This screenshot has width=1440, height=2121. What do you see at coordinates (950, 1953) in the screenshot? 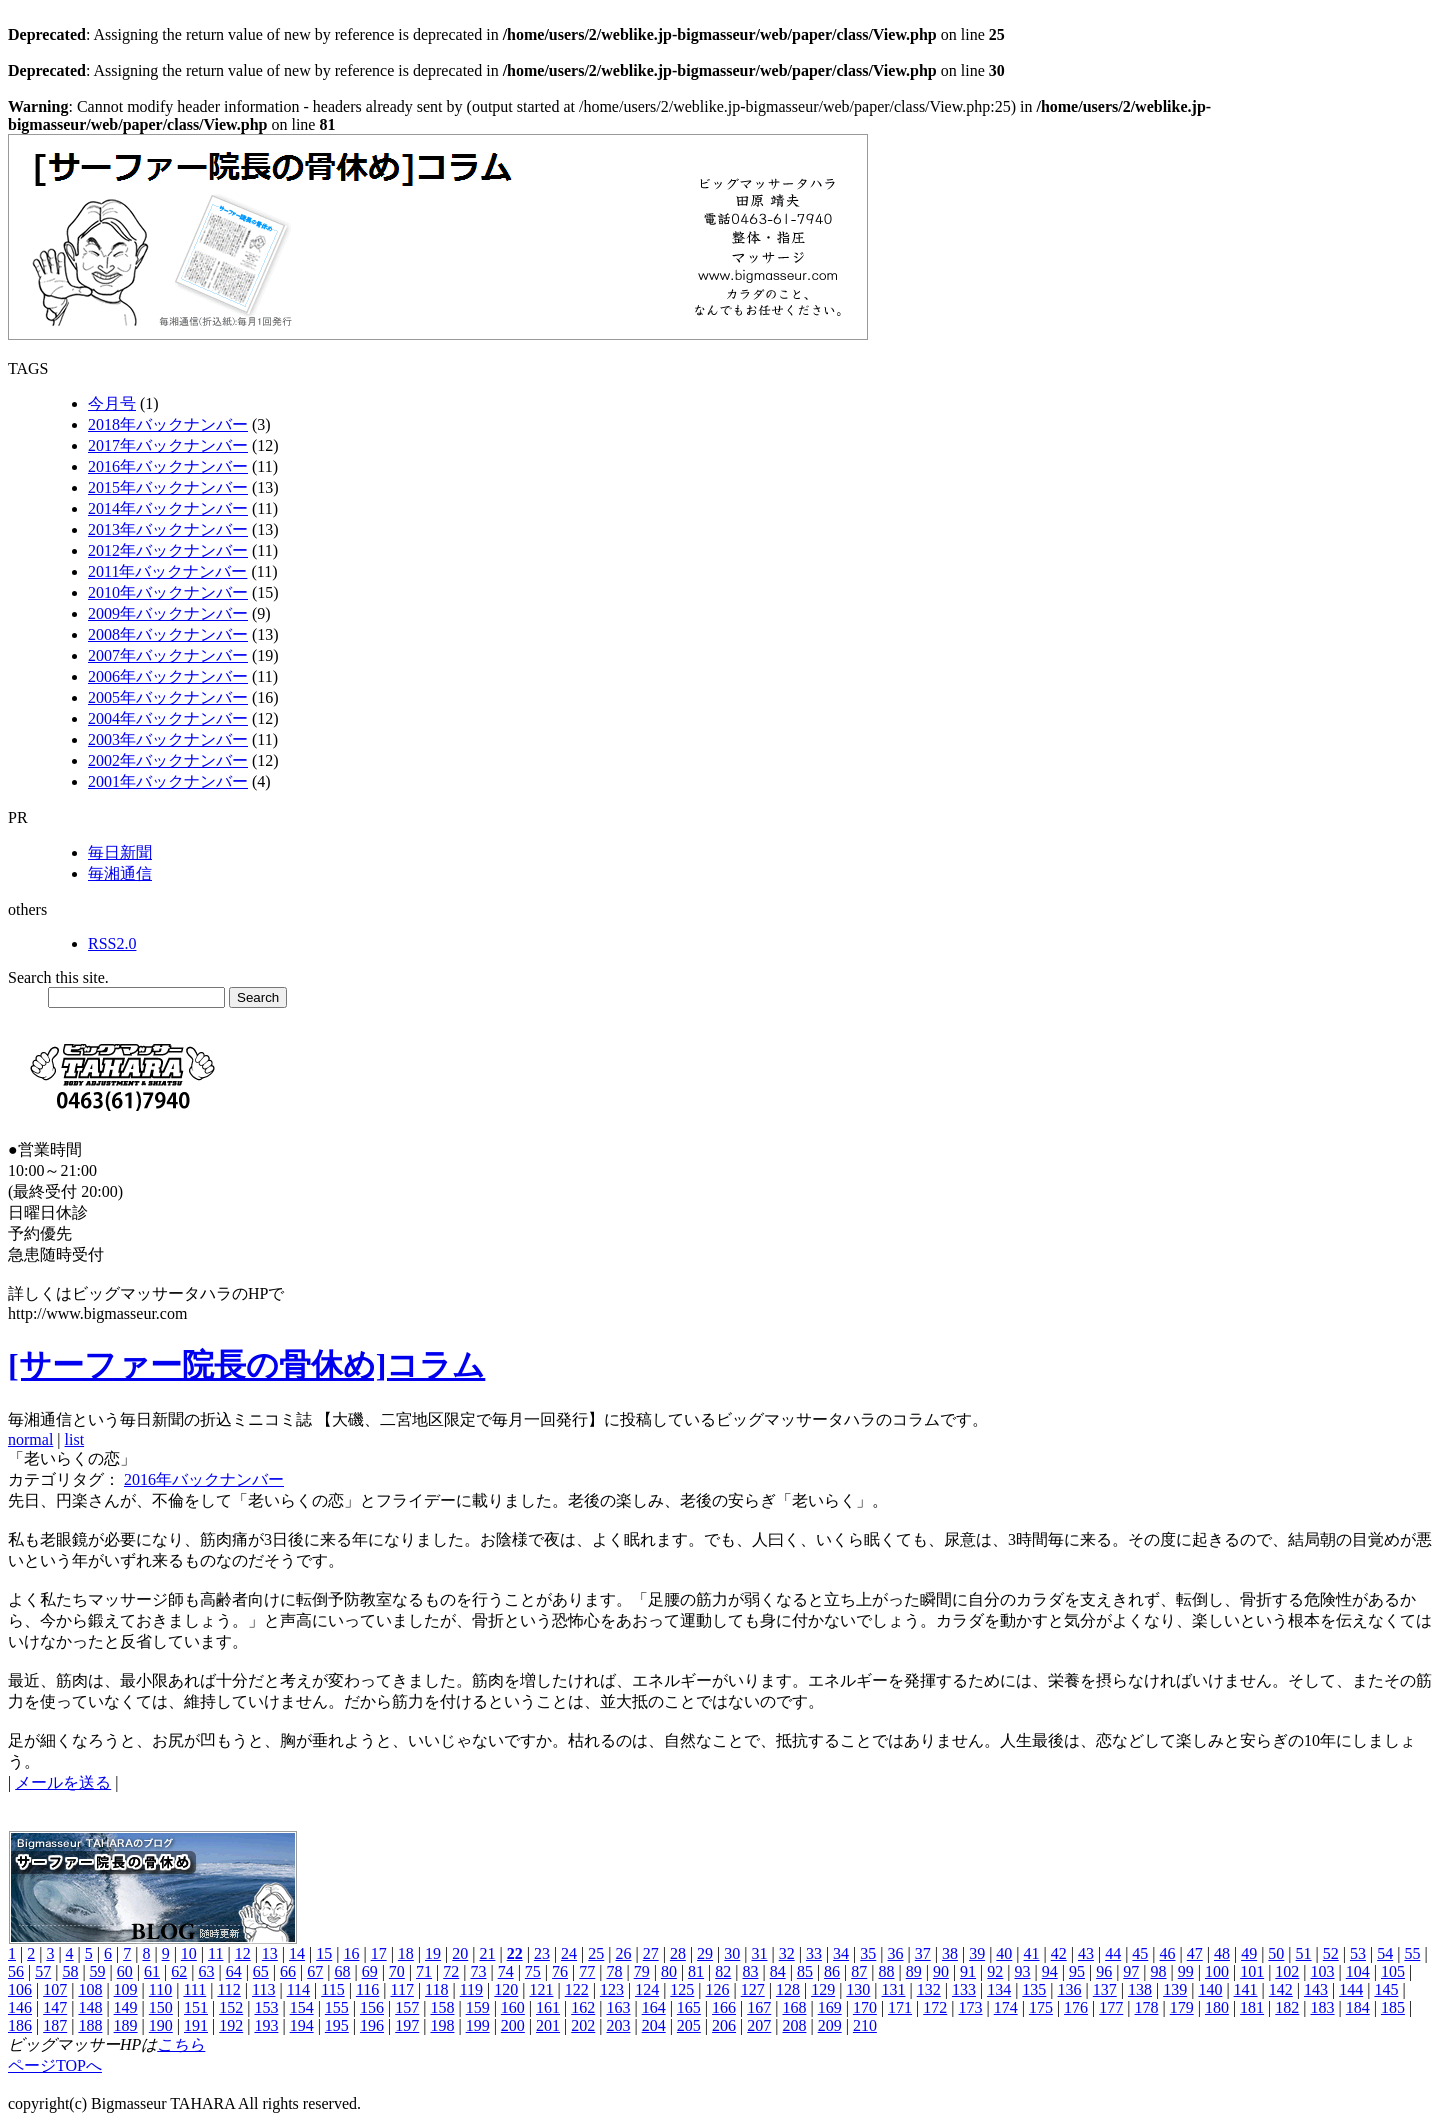
I see `38` at bounding box center [950, 1953].